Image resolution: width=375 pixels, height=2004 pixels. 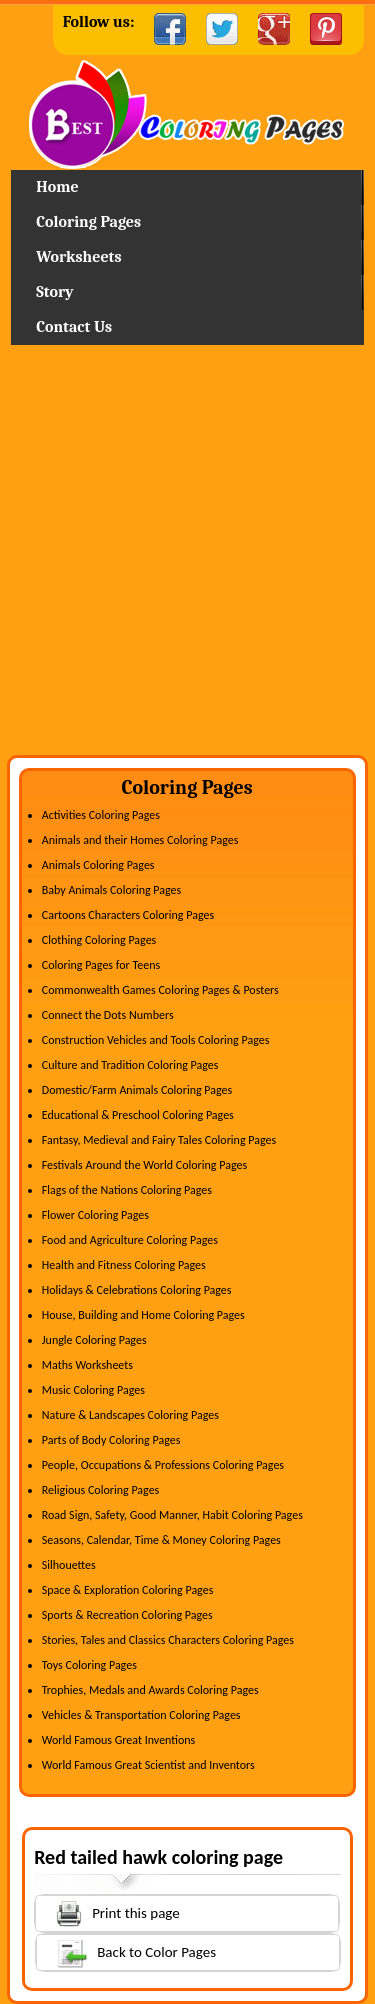 I want to click on Holidays & Celebrations Coloring Pages, so click(x=137, y=1290).